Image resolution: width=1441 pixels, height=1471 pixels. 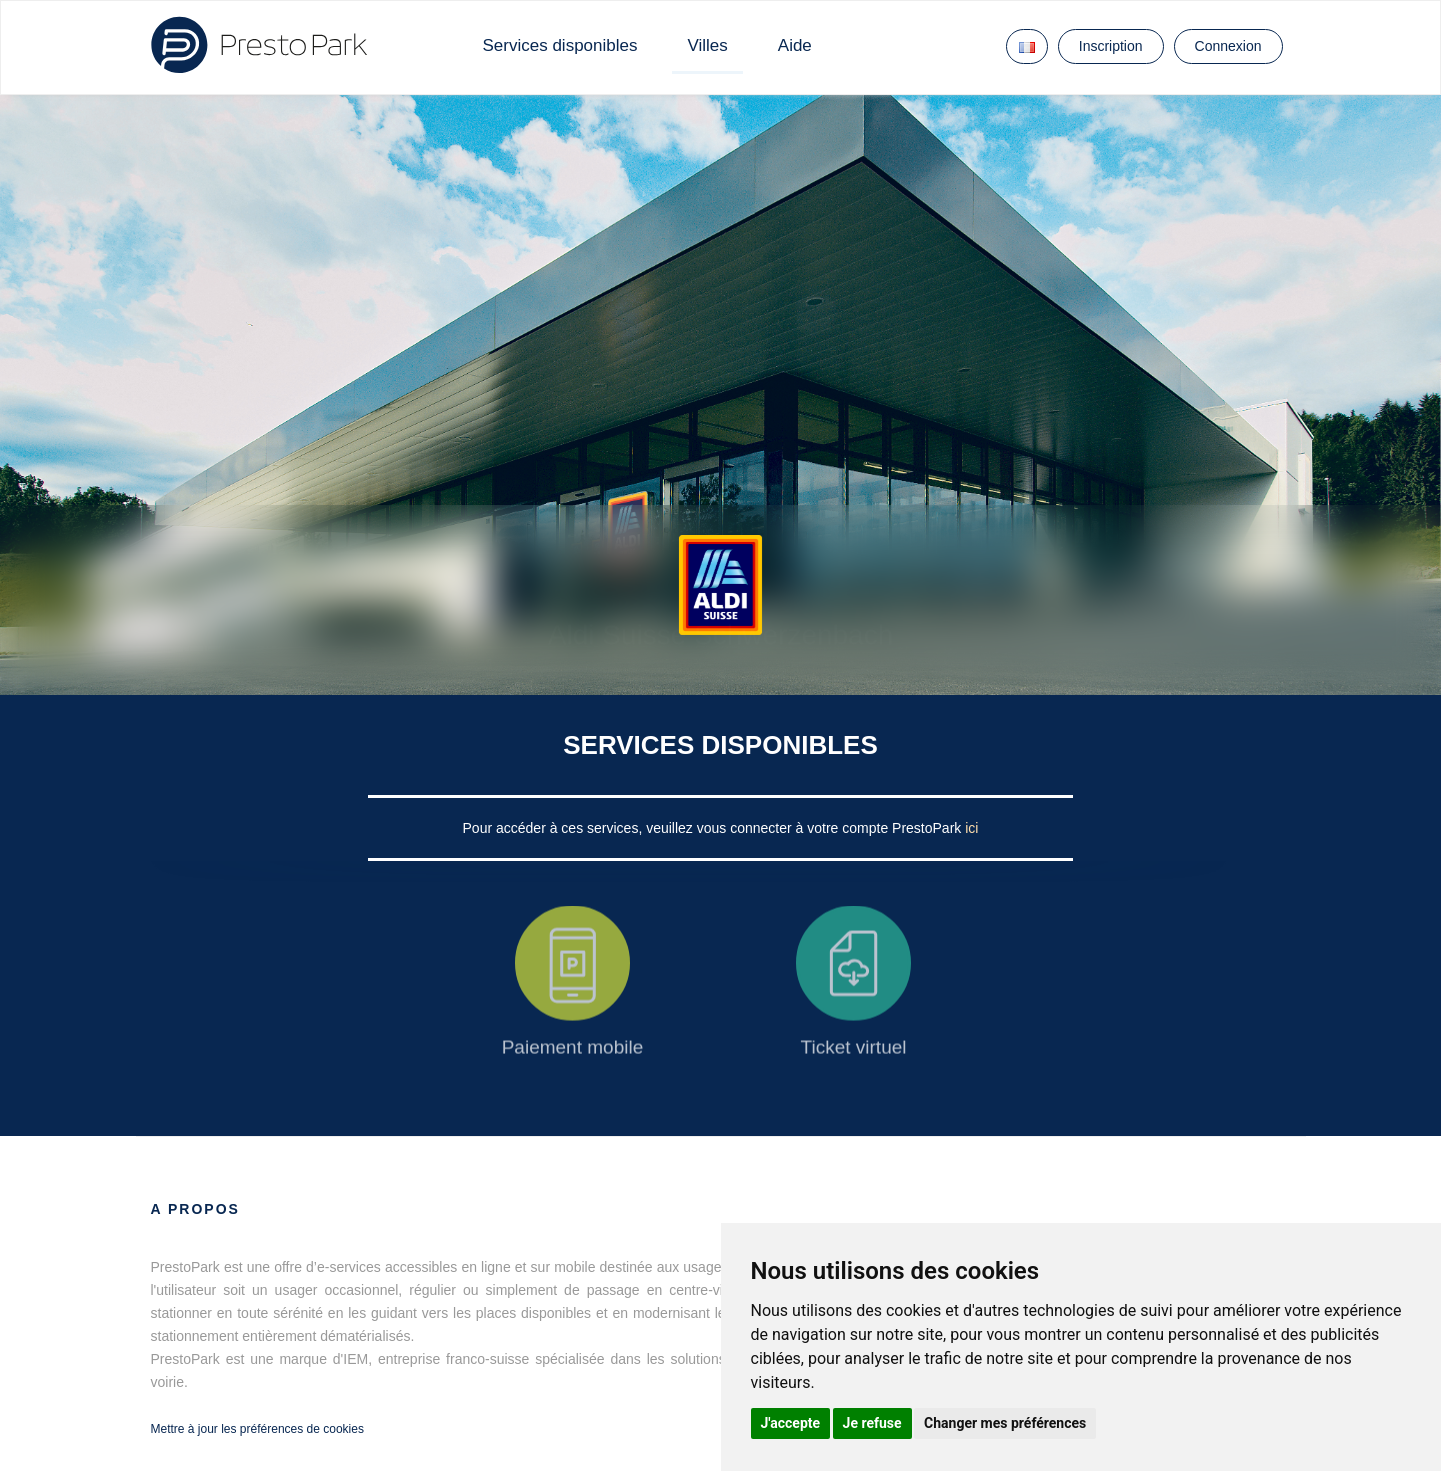 What do you see at coordinates (714, 828) in the screenshot?
I see `Pour accéder à ces services, veuillez vous connecter à votre compte PrestoPark` at bounding box center [714, 828].